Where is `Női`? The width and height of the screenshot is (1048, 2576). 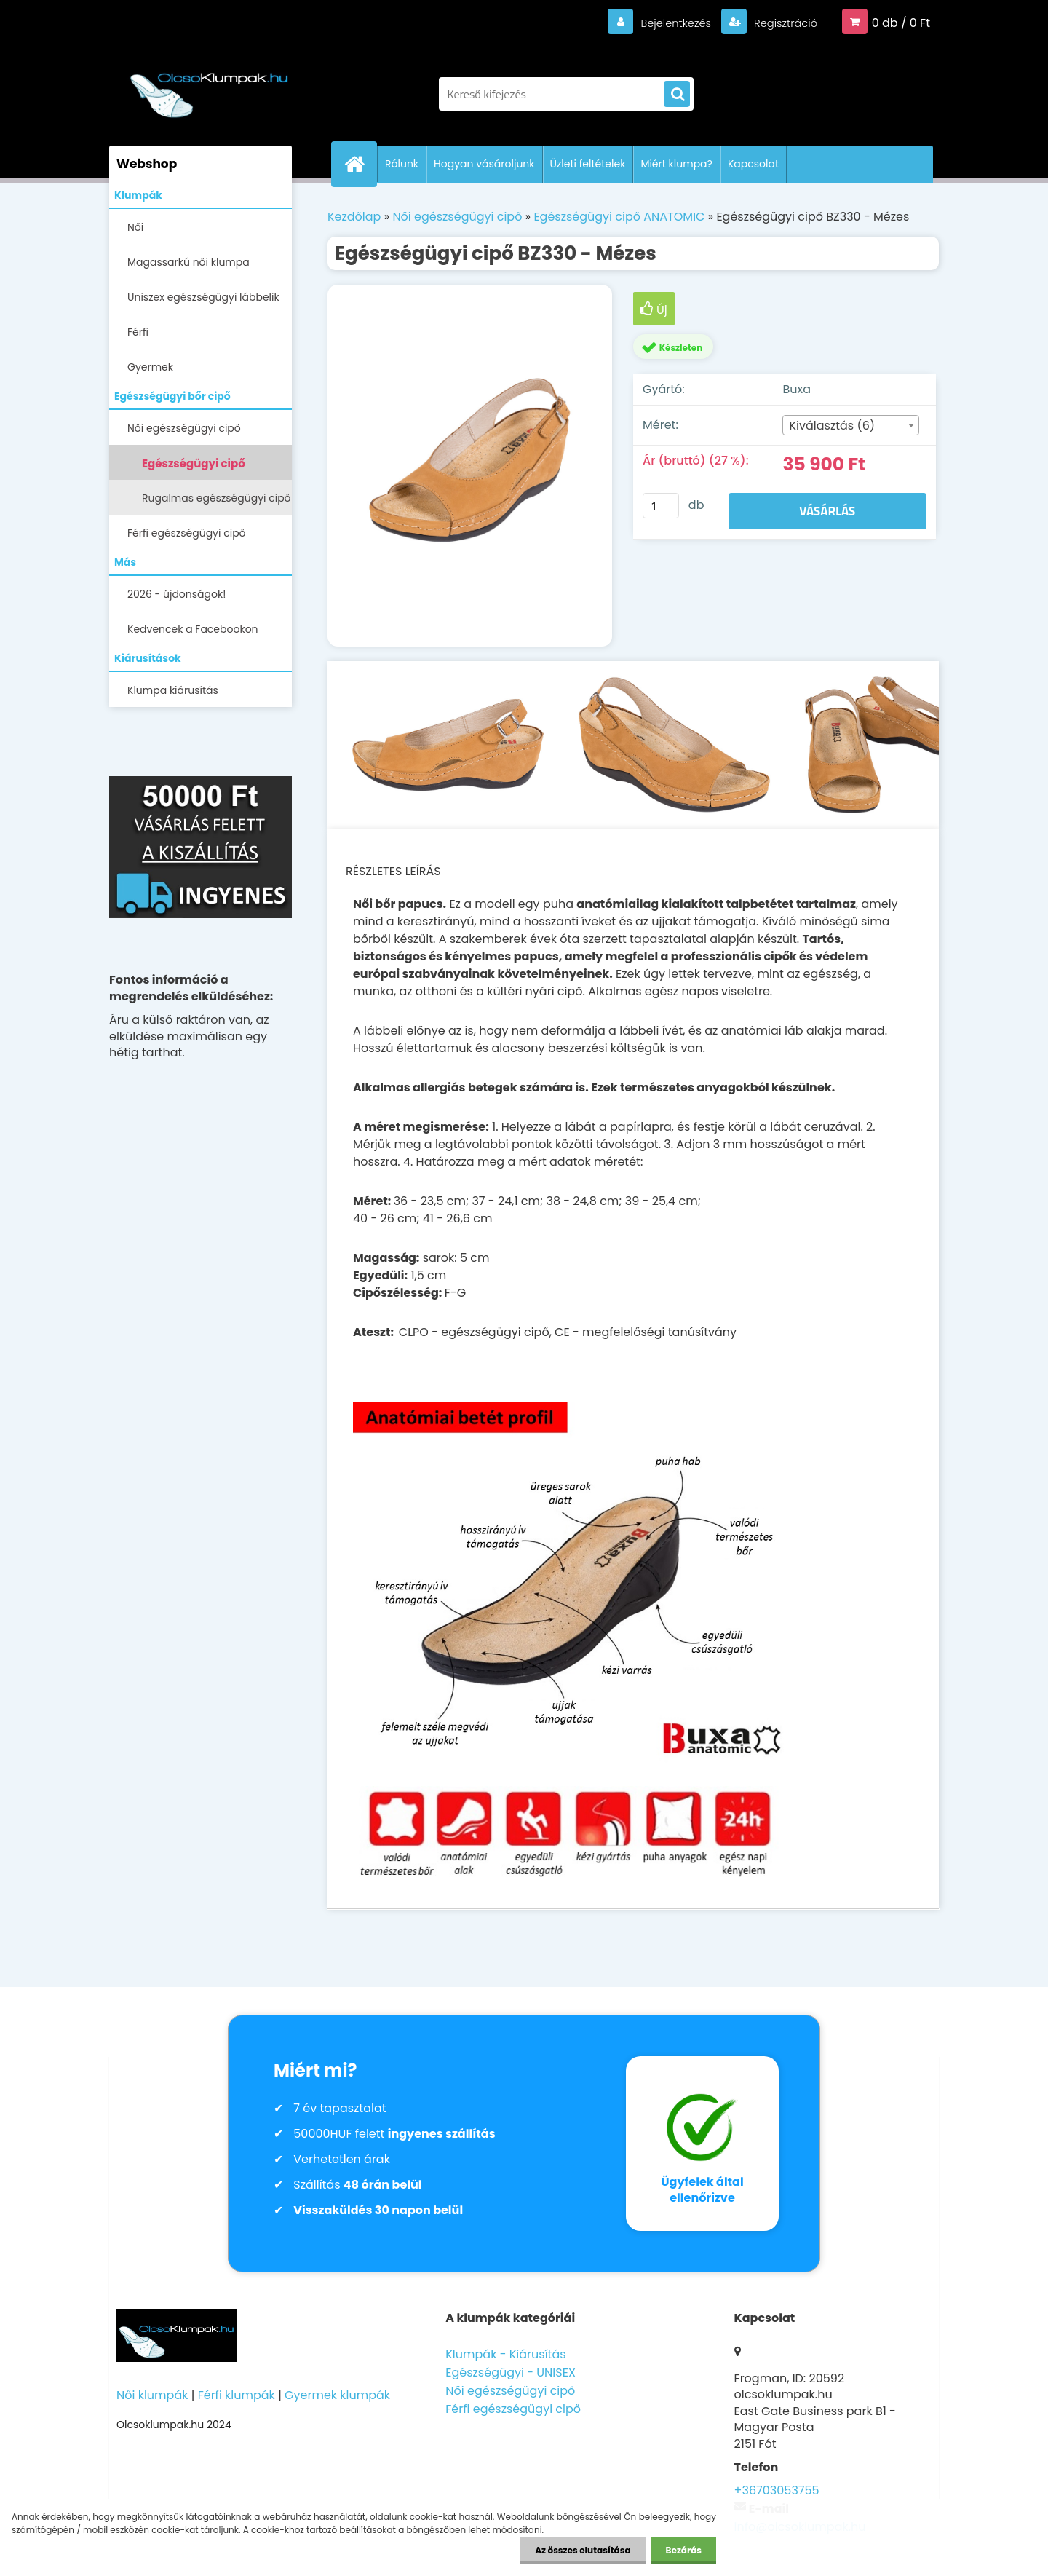 Női is located at coordinates (135, 227).